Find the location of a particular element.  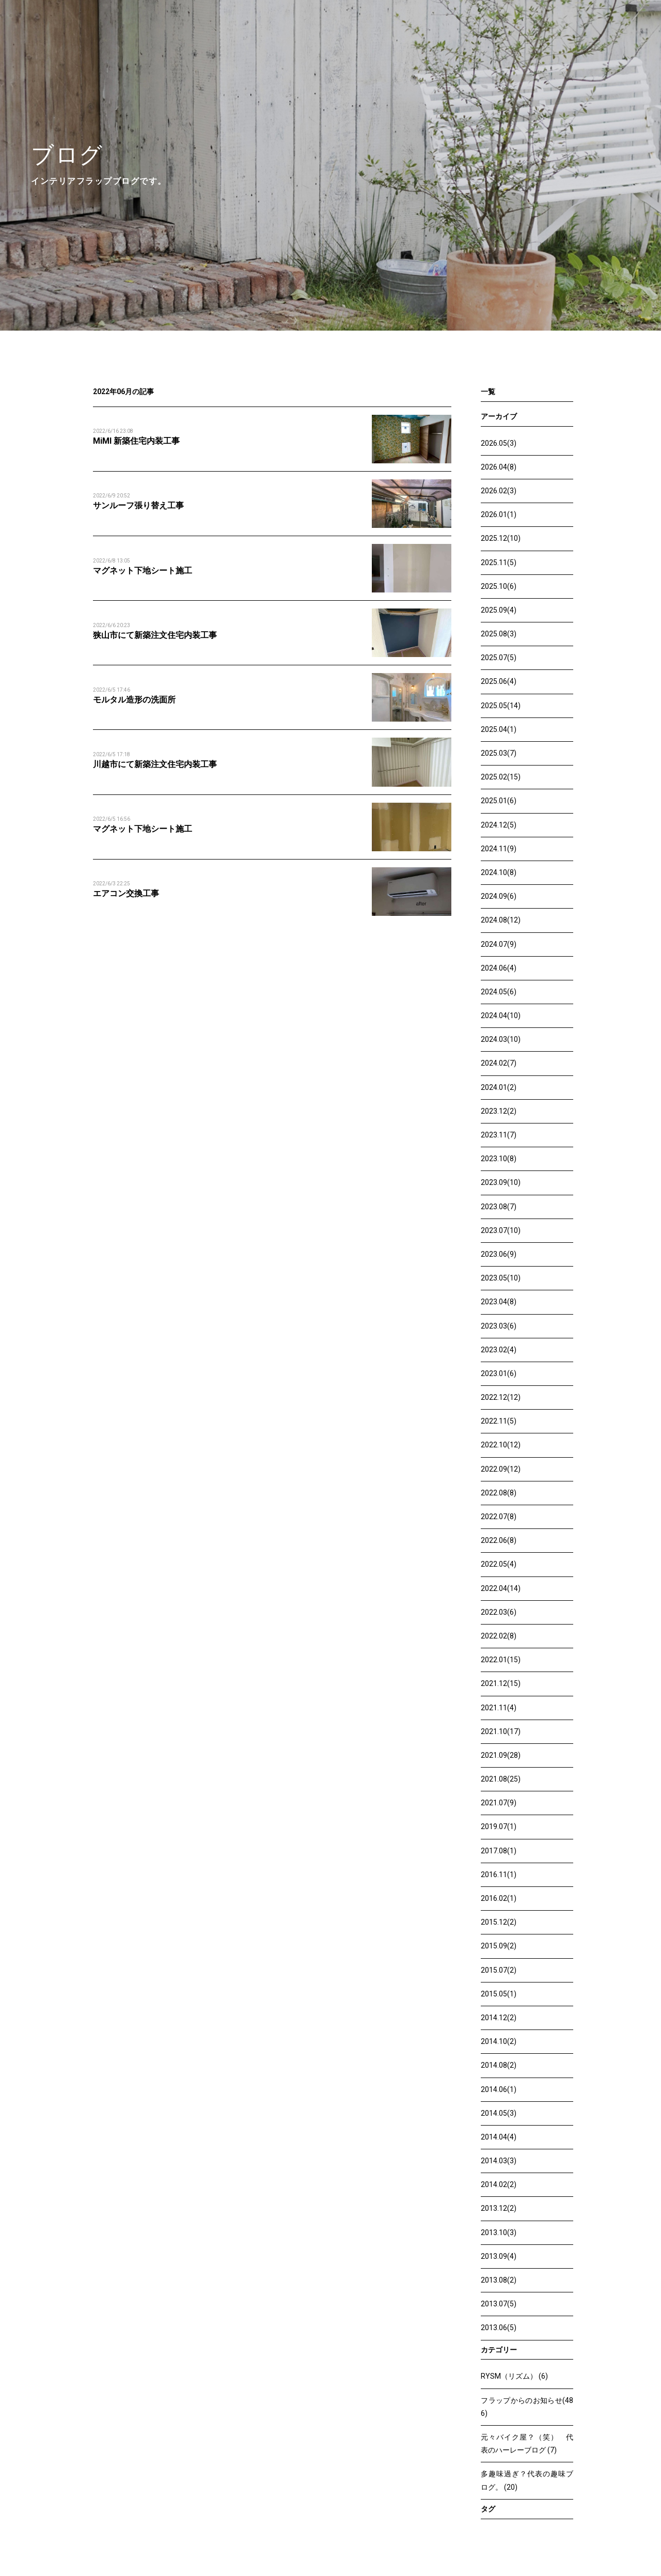

2023.06(9) is located at coordinates (498, 1254).